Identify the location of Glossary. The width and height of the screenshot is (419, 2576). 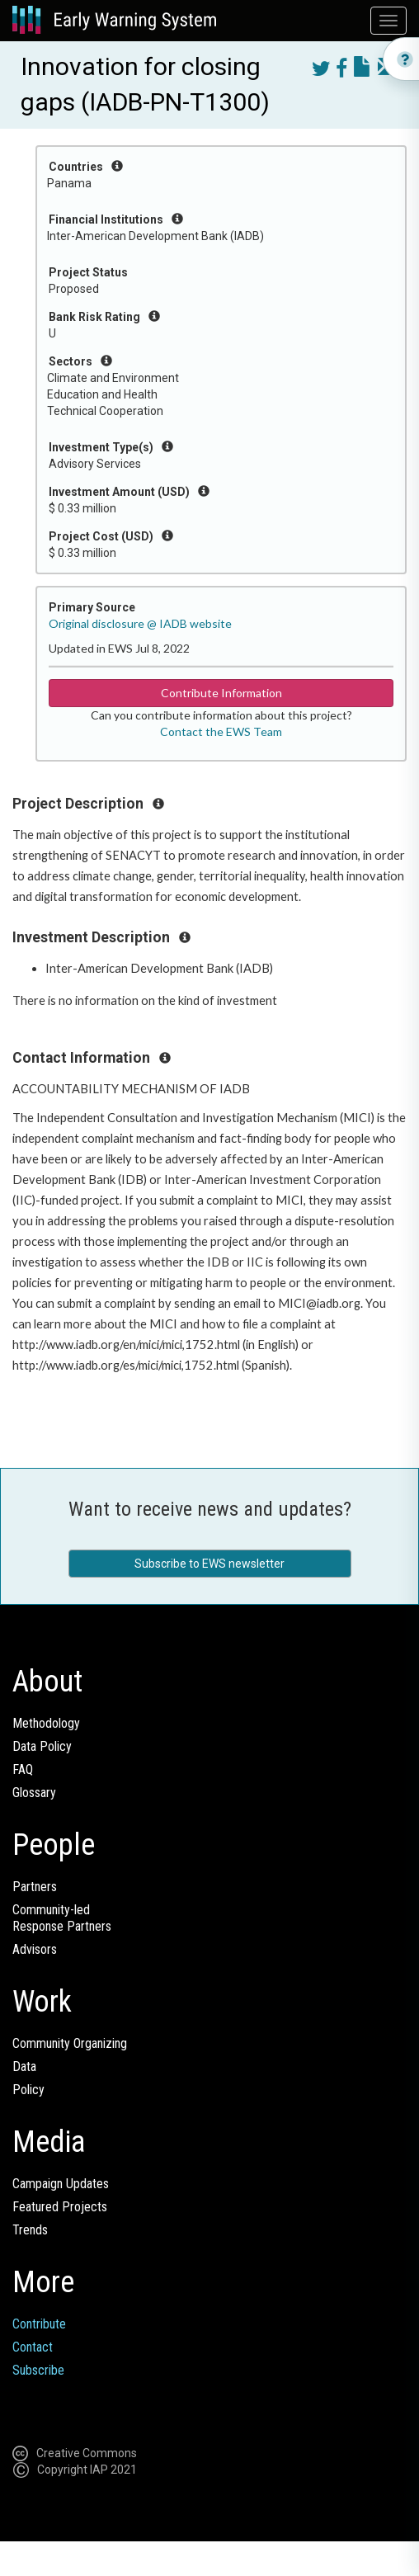
(34, 1792).